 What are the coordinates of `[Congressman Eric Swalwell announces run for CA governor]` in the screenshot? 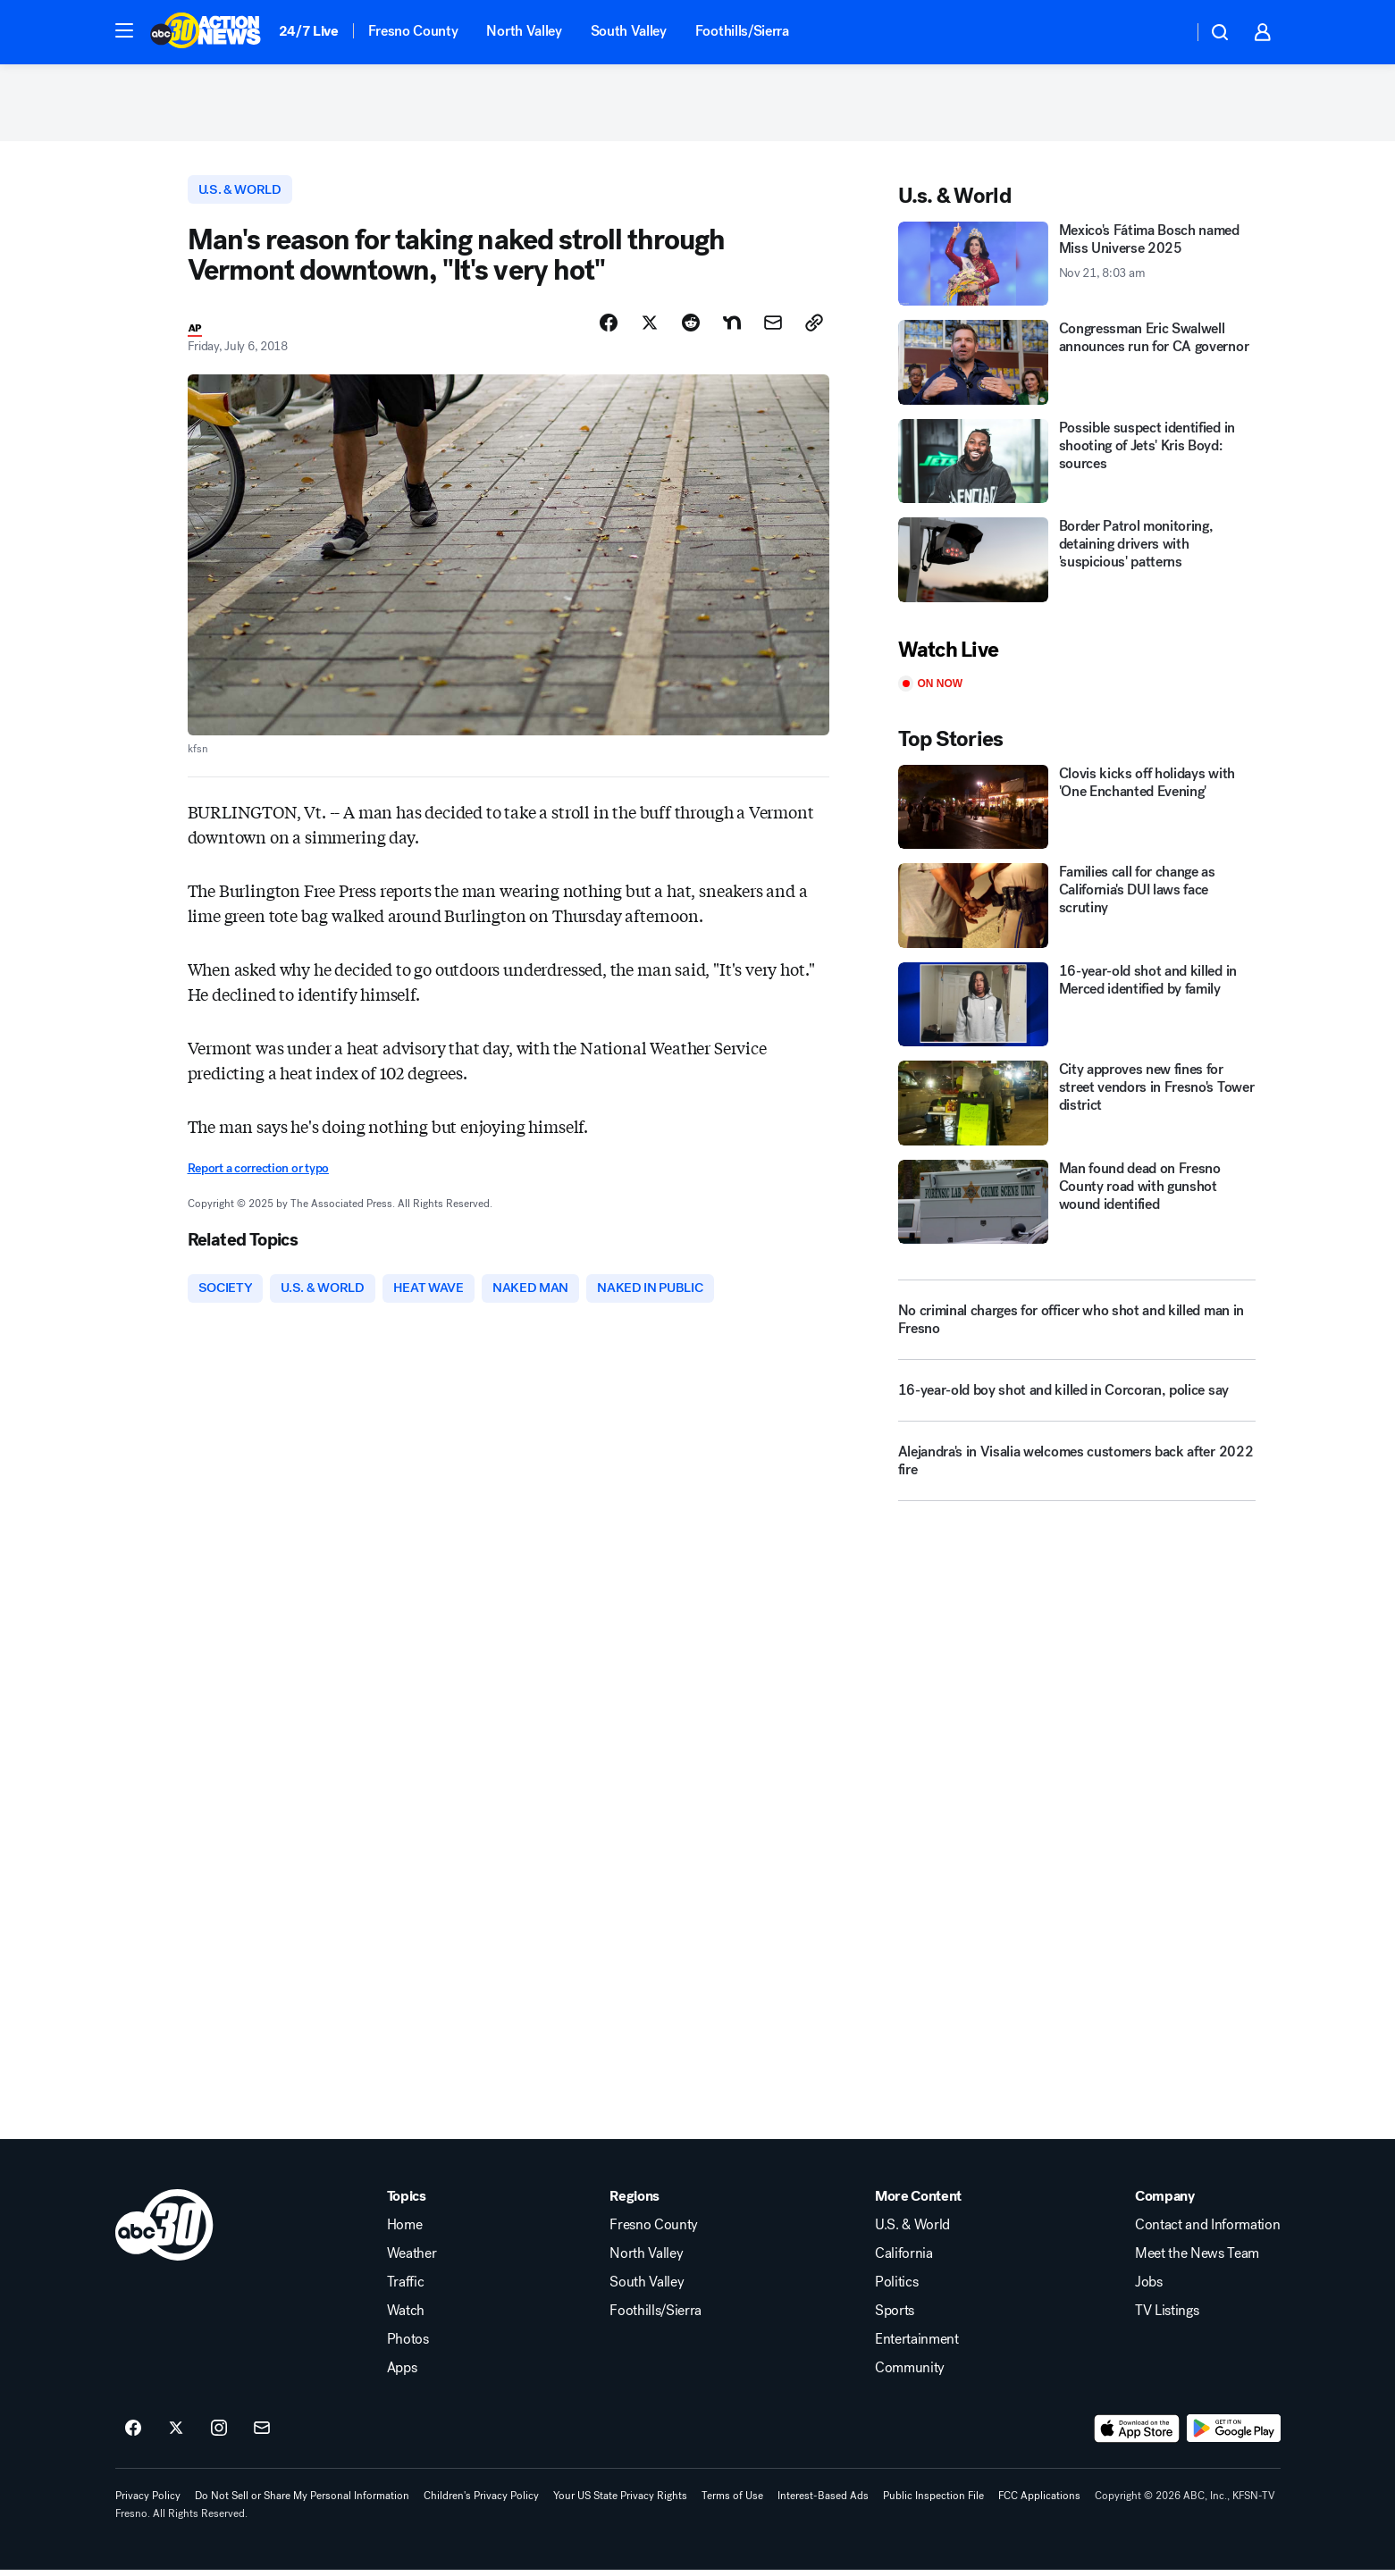 It's located at (1077, 366).